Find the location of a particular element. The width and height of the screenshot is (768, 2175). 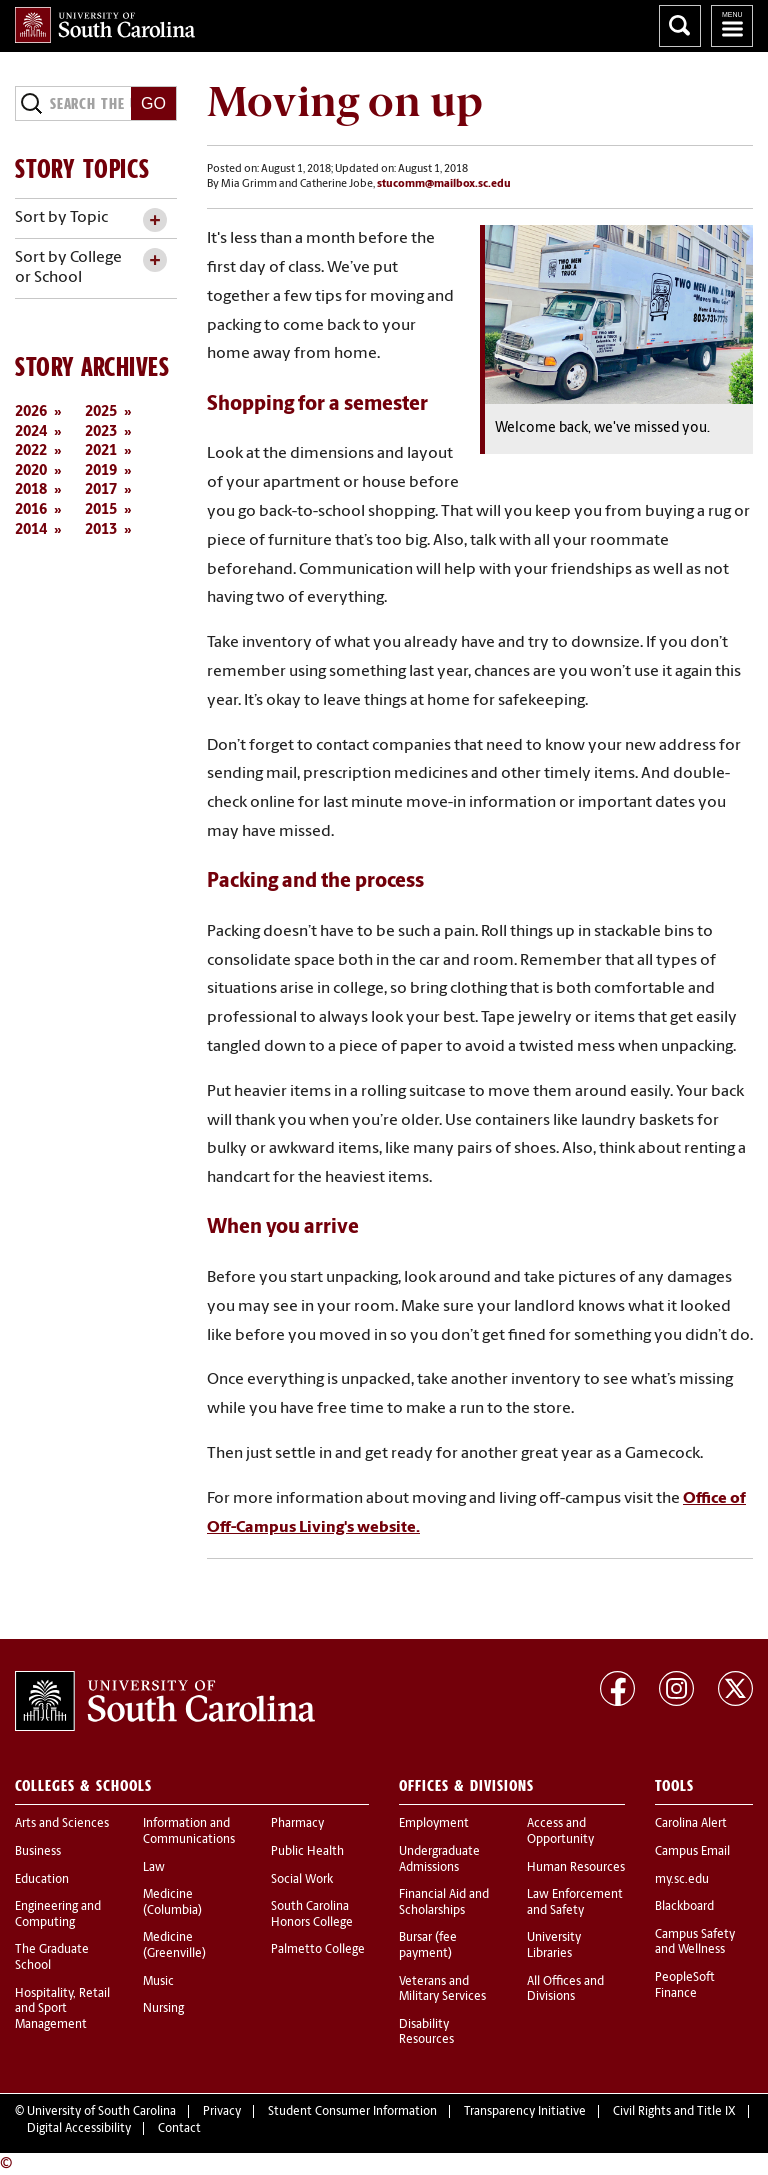

Human Resources is located at coordinates (576, 1868).